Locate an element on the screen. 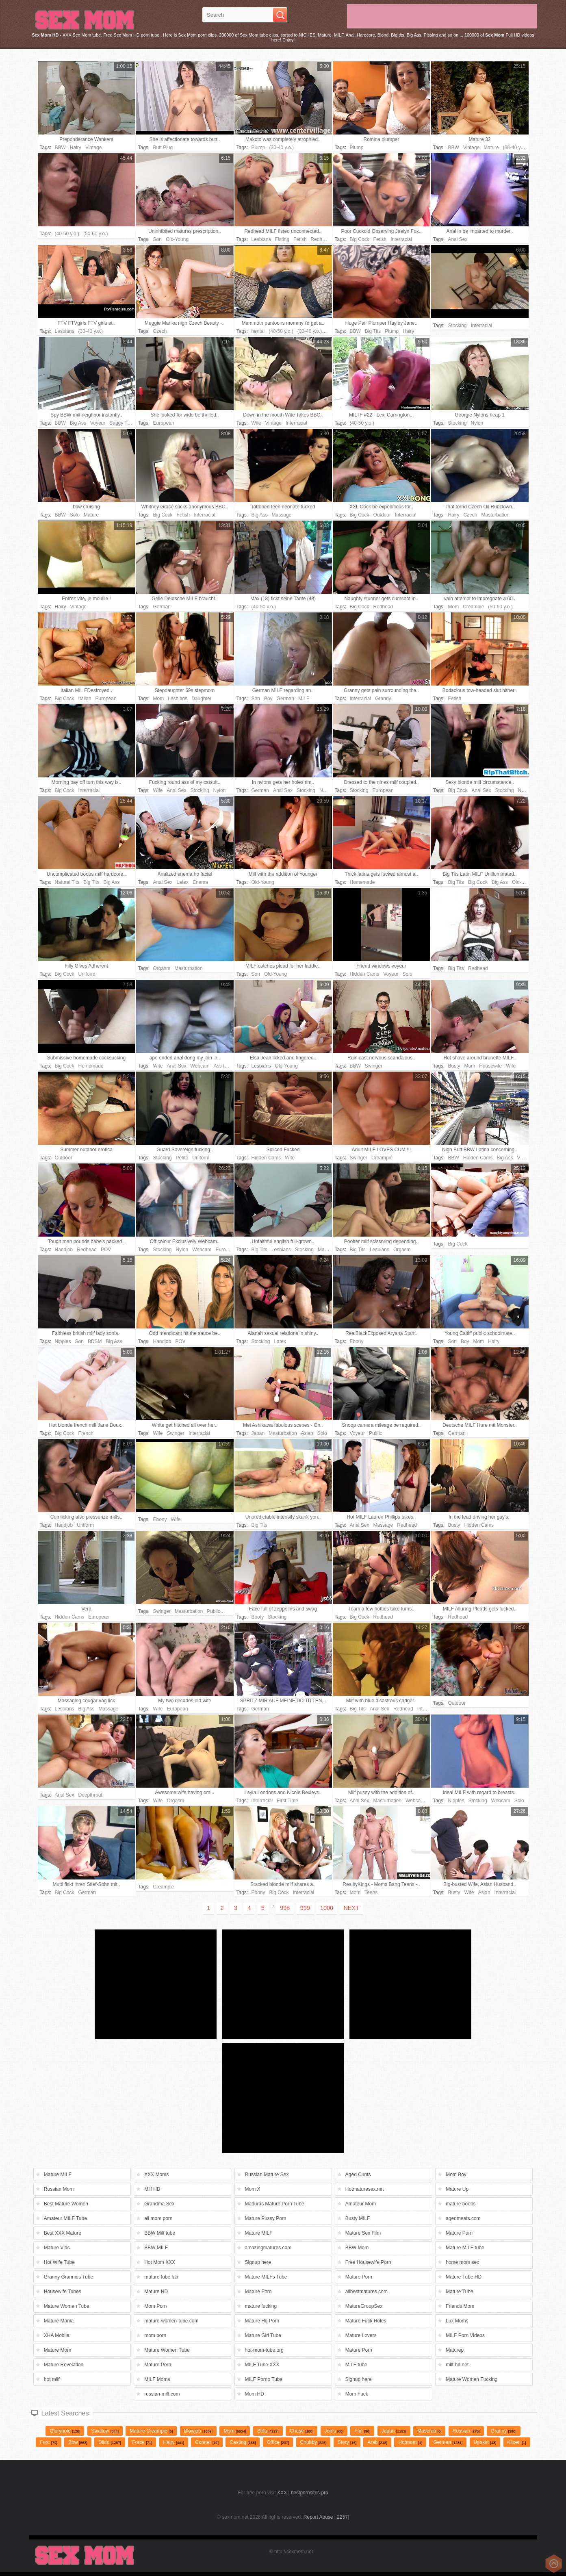  (40-50 y.o.) is located at coordinates (67, 234).